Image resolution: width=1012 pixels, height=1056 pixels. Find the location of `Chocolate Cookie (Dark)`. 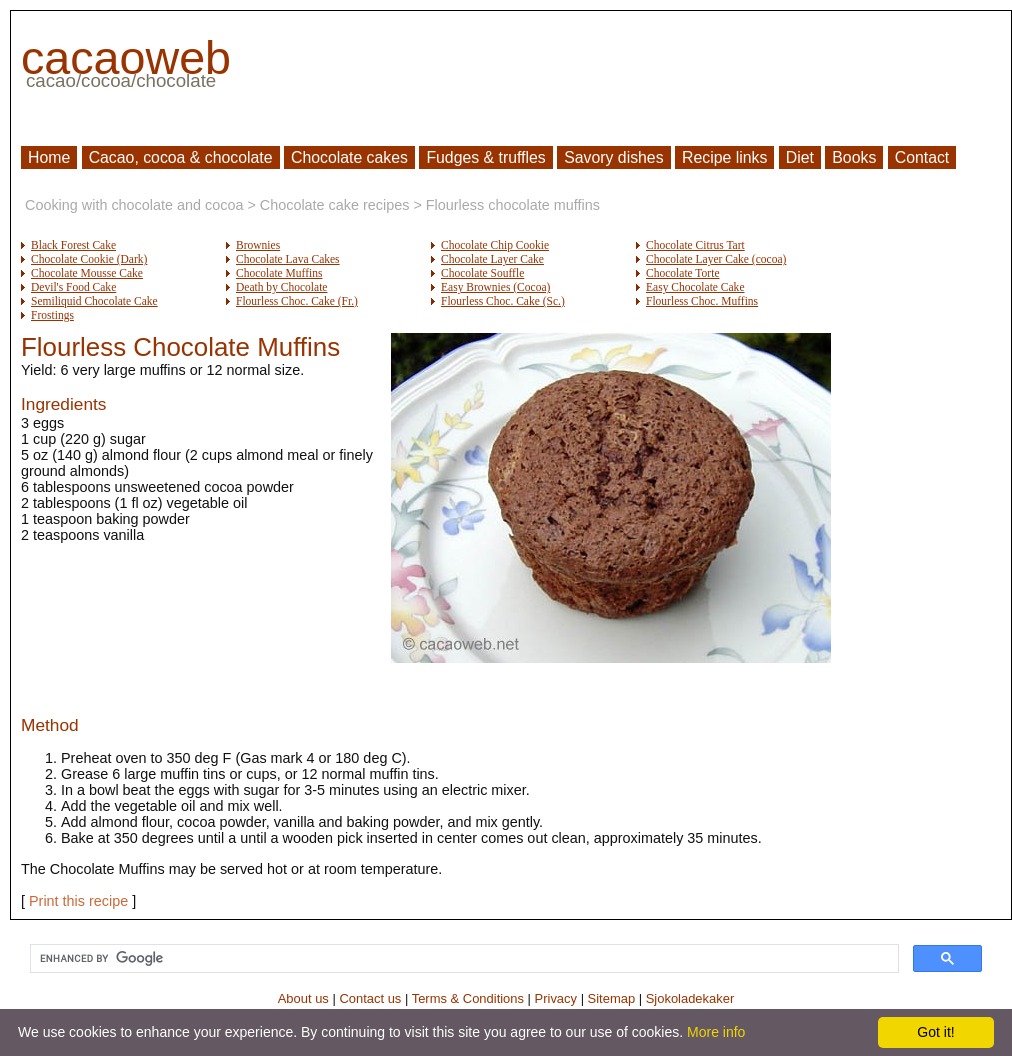

Chocolate Cookie (Dark) is located at coordinates (89, 259).